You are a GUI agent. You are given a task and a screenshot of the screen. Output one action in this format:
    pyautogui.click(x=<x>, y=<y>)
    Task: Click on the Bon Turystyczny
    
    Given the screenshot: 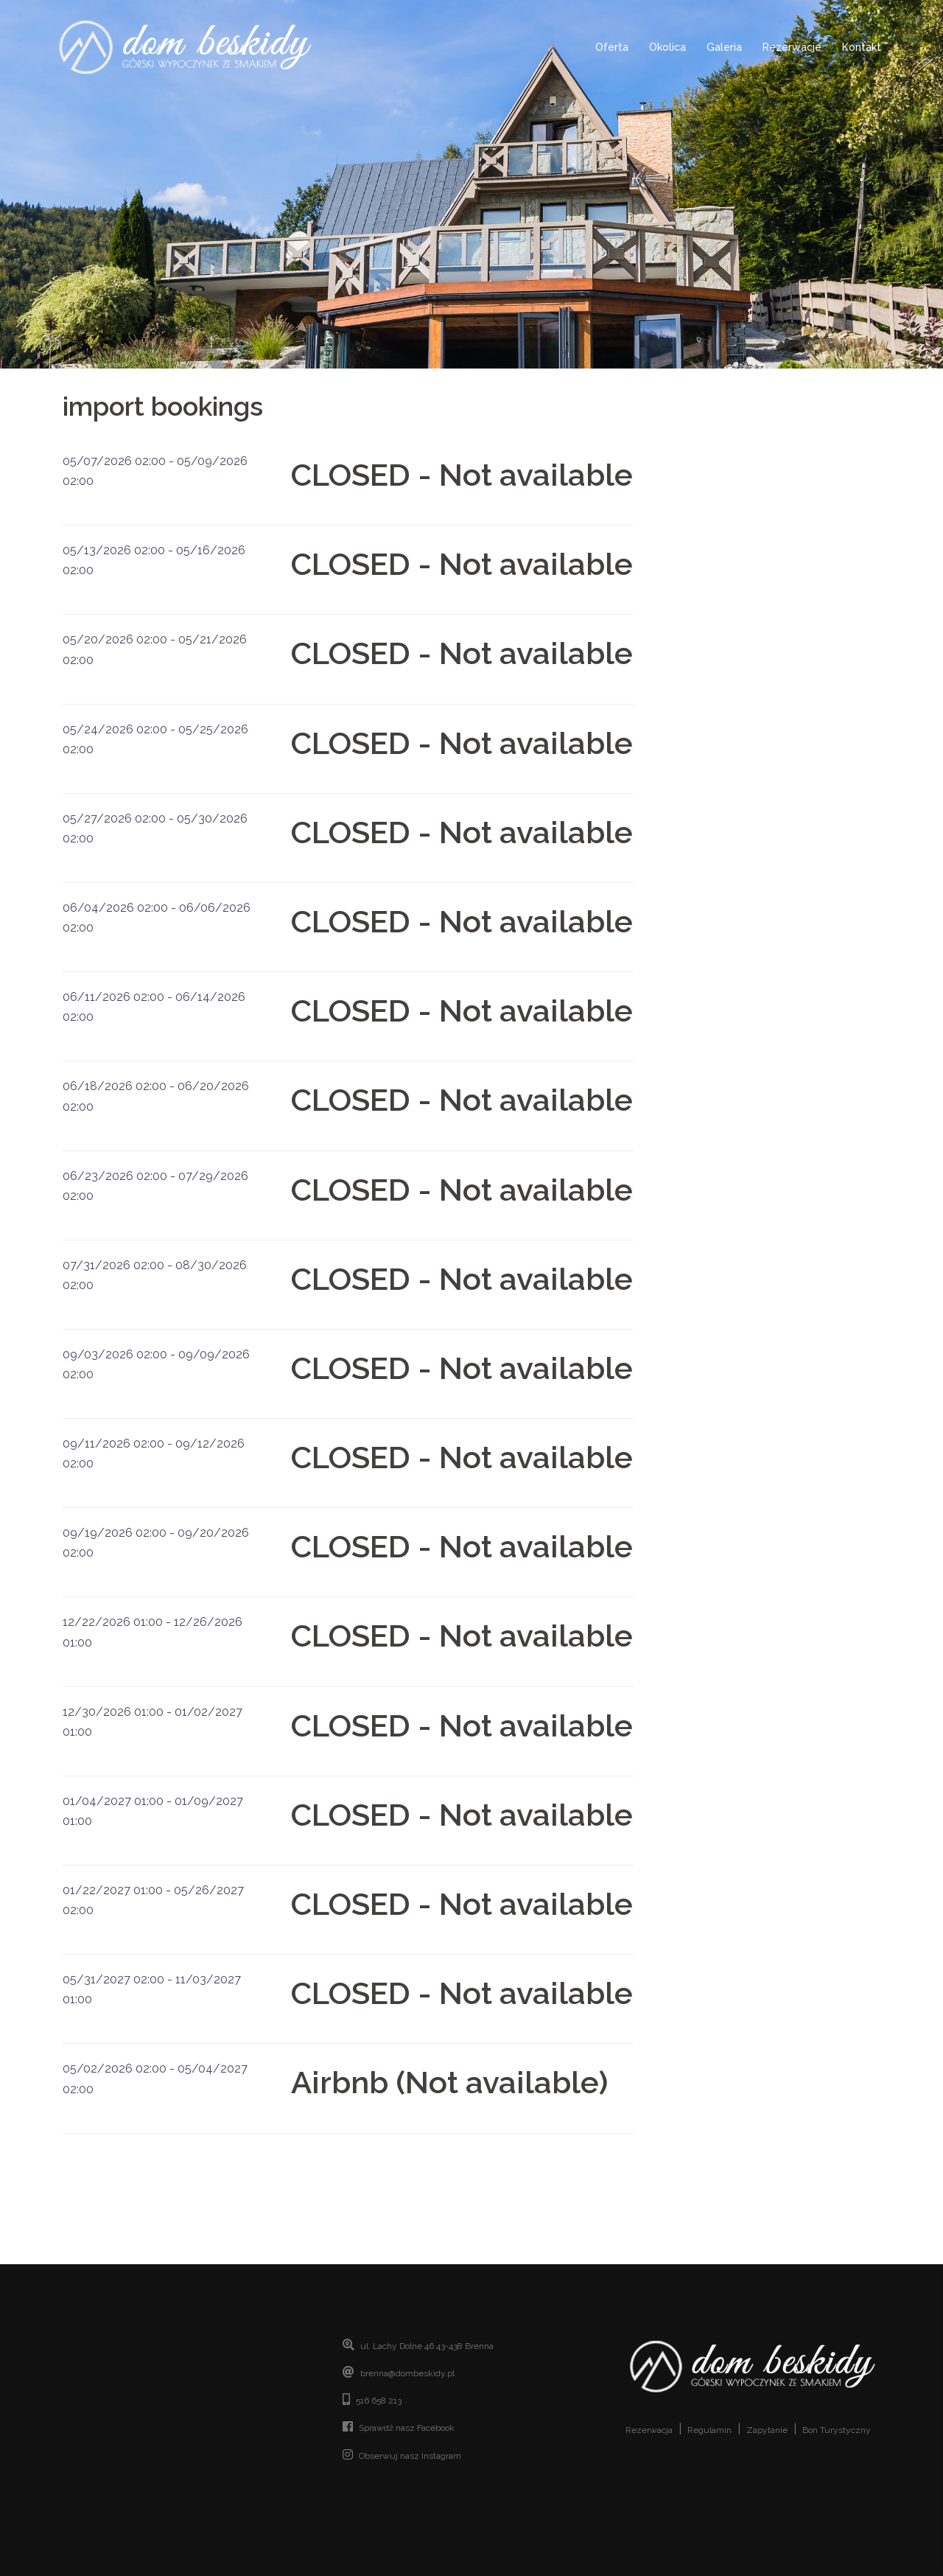 What is the action you would take?
    pyautogui.click(x=836, y=2430)
    